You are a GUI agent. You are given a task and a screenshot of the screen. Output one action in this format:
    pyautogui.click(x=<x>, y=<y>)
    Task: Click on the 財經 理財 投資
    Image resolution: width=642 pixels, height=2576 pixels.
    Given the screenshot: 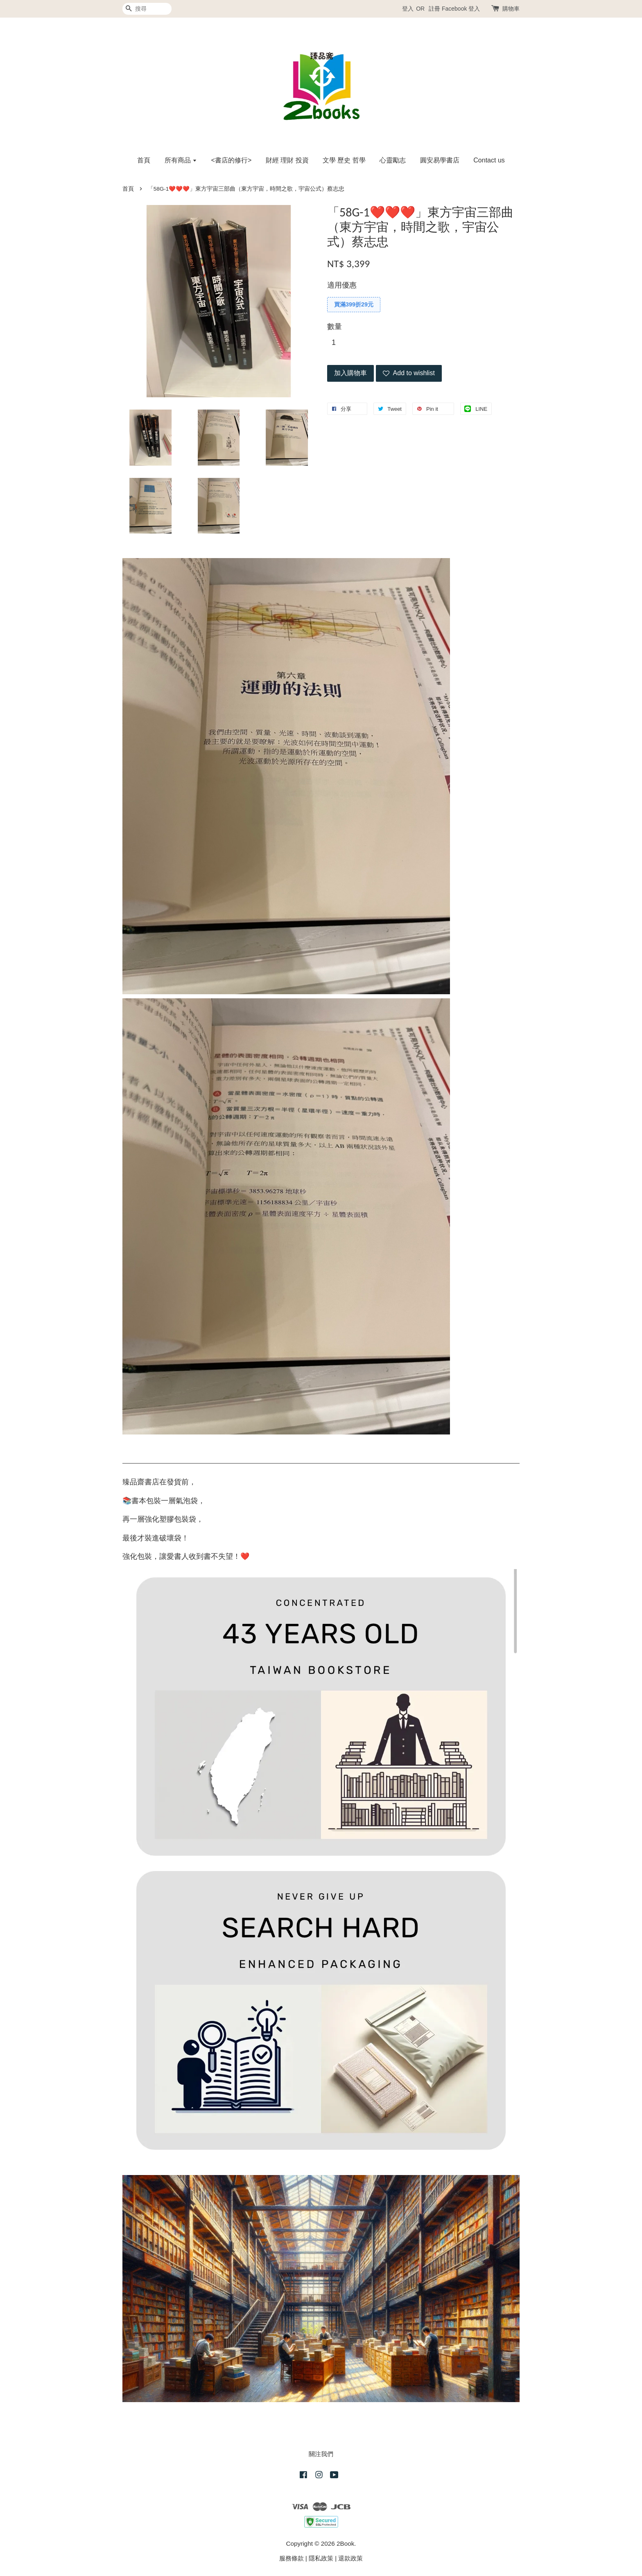 What is the action you would take?
    pyautogui.click(x=287, y=160)
    